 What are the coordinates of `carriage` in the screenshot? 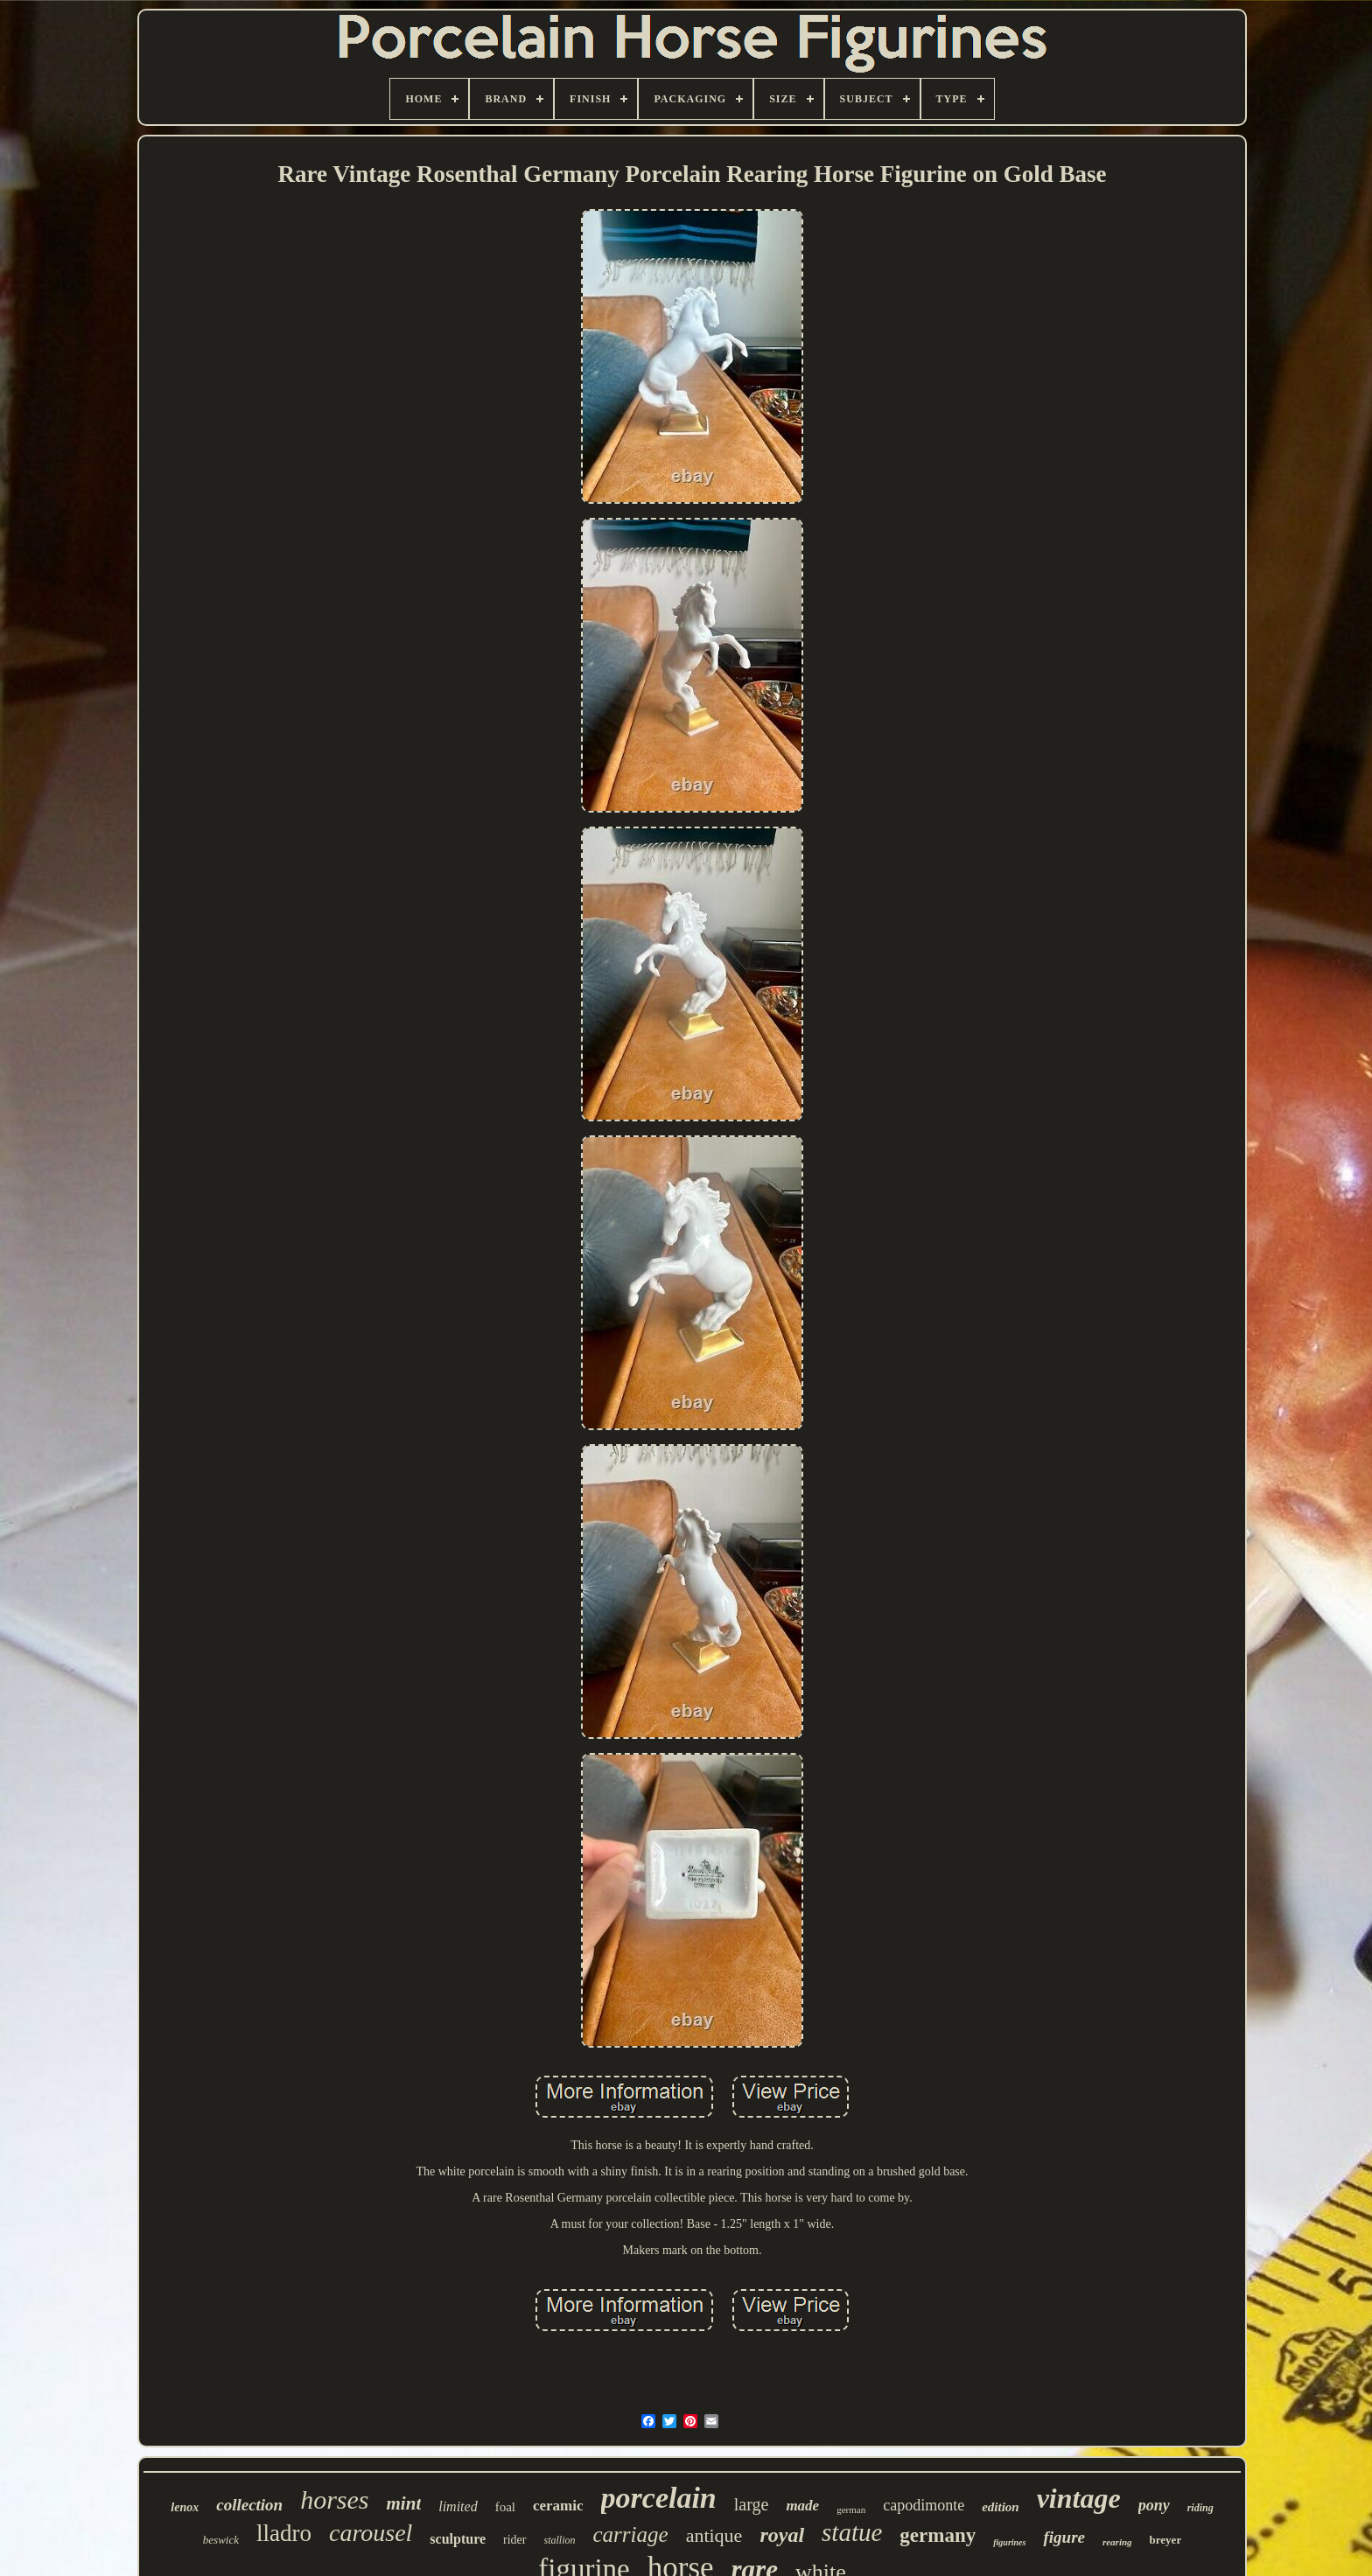 It's located at (630, 2534).